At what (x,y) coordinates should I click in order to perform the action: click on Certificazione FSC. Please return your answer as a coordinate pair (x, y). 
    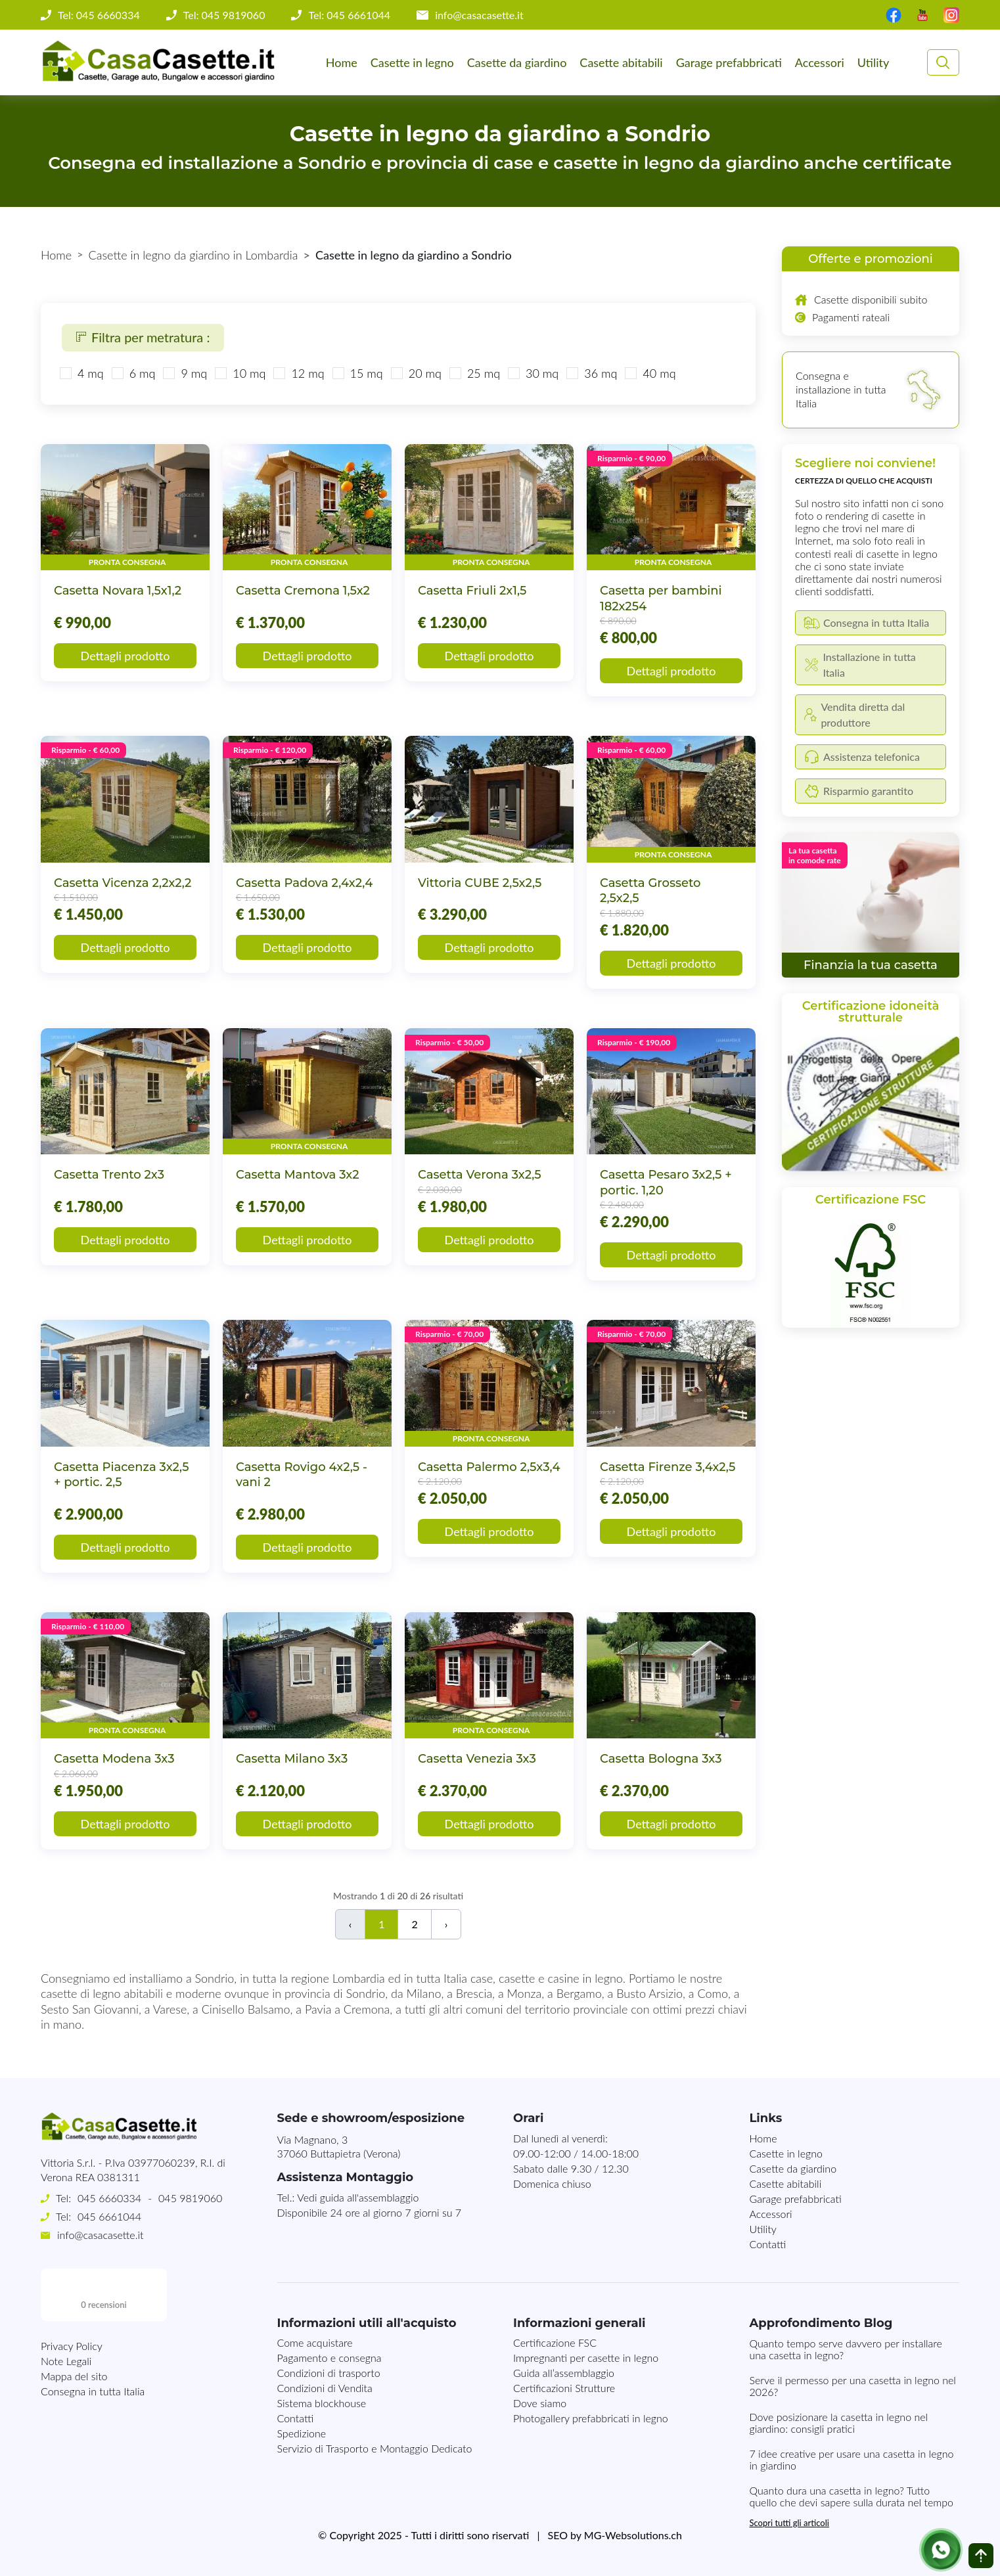
    Looking at the image, I should click on (555, 2342).